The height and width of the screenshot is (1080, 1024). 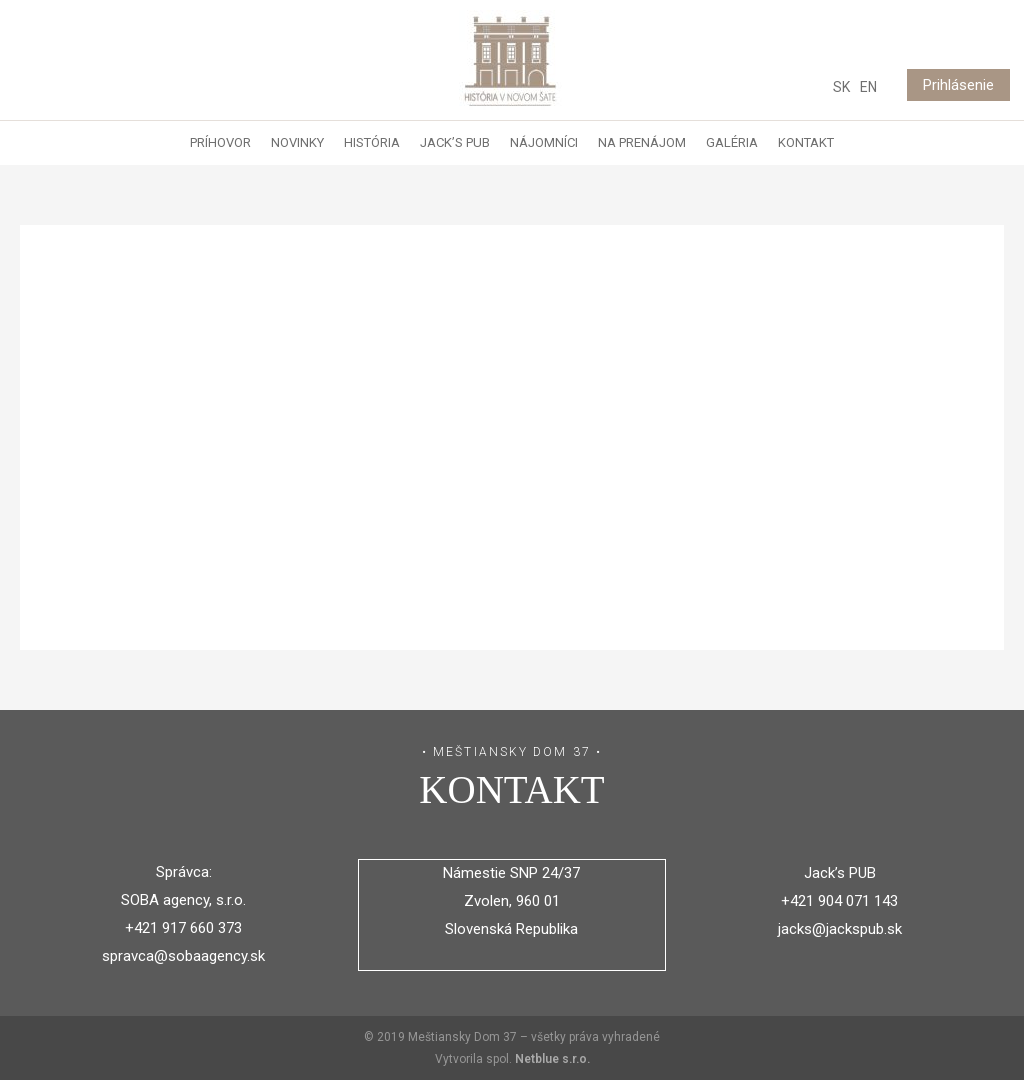 I want to click on SK, so click(x=841, y=87).